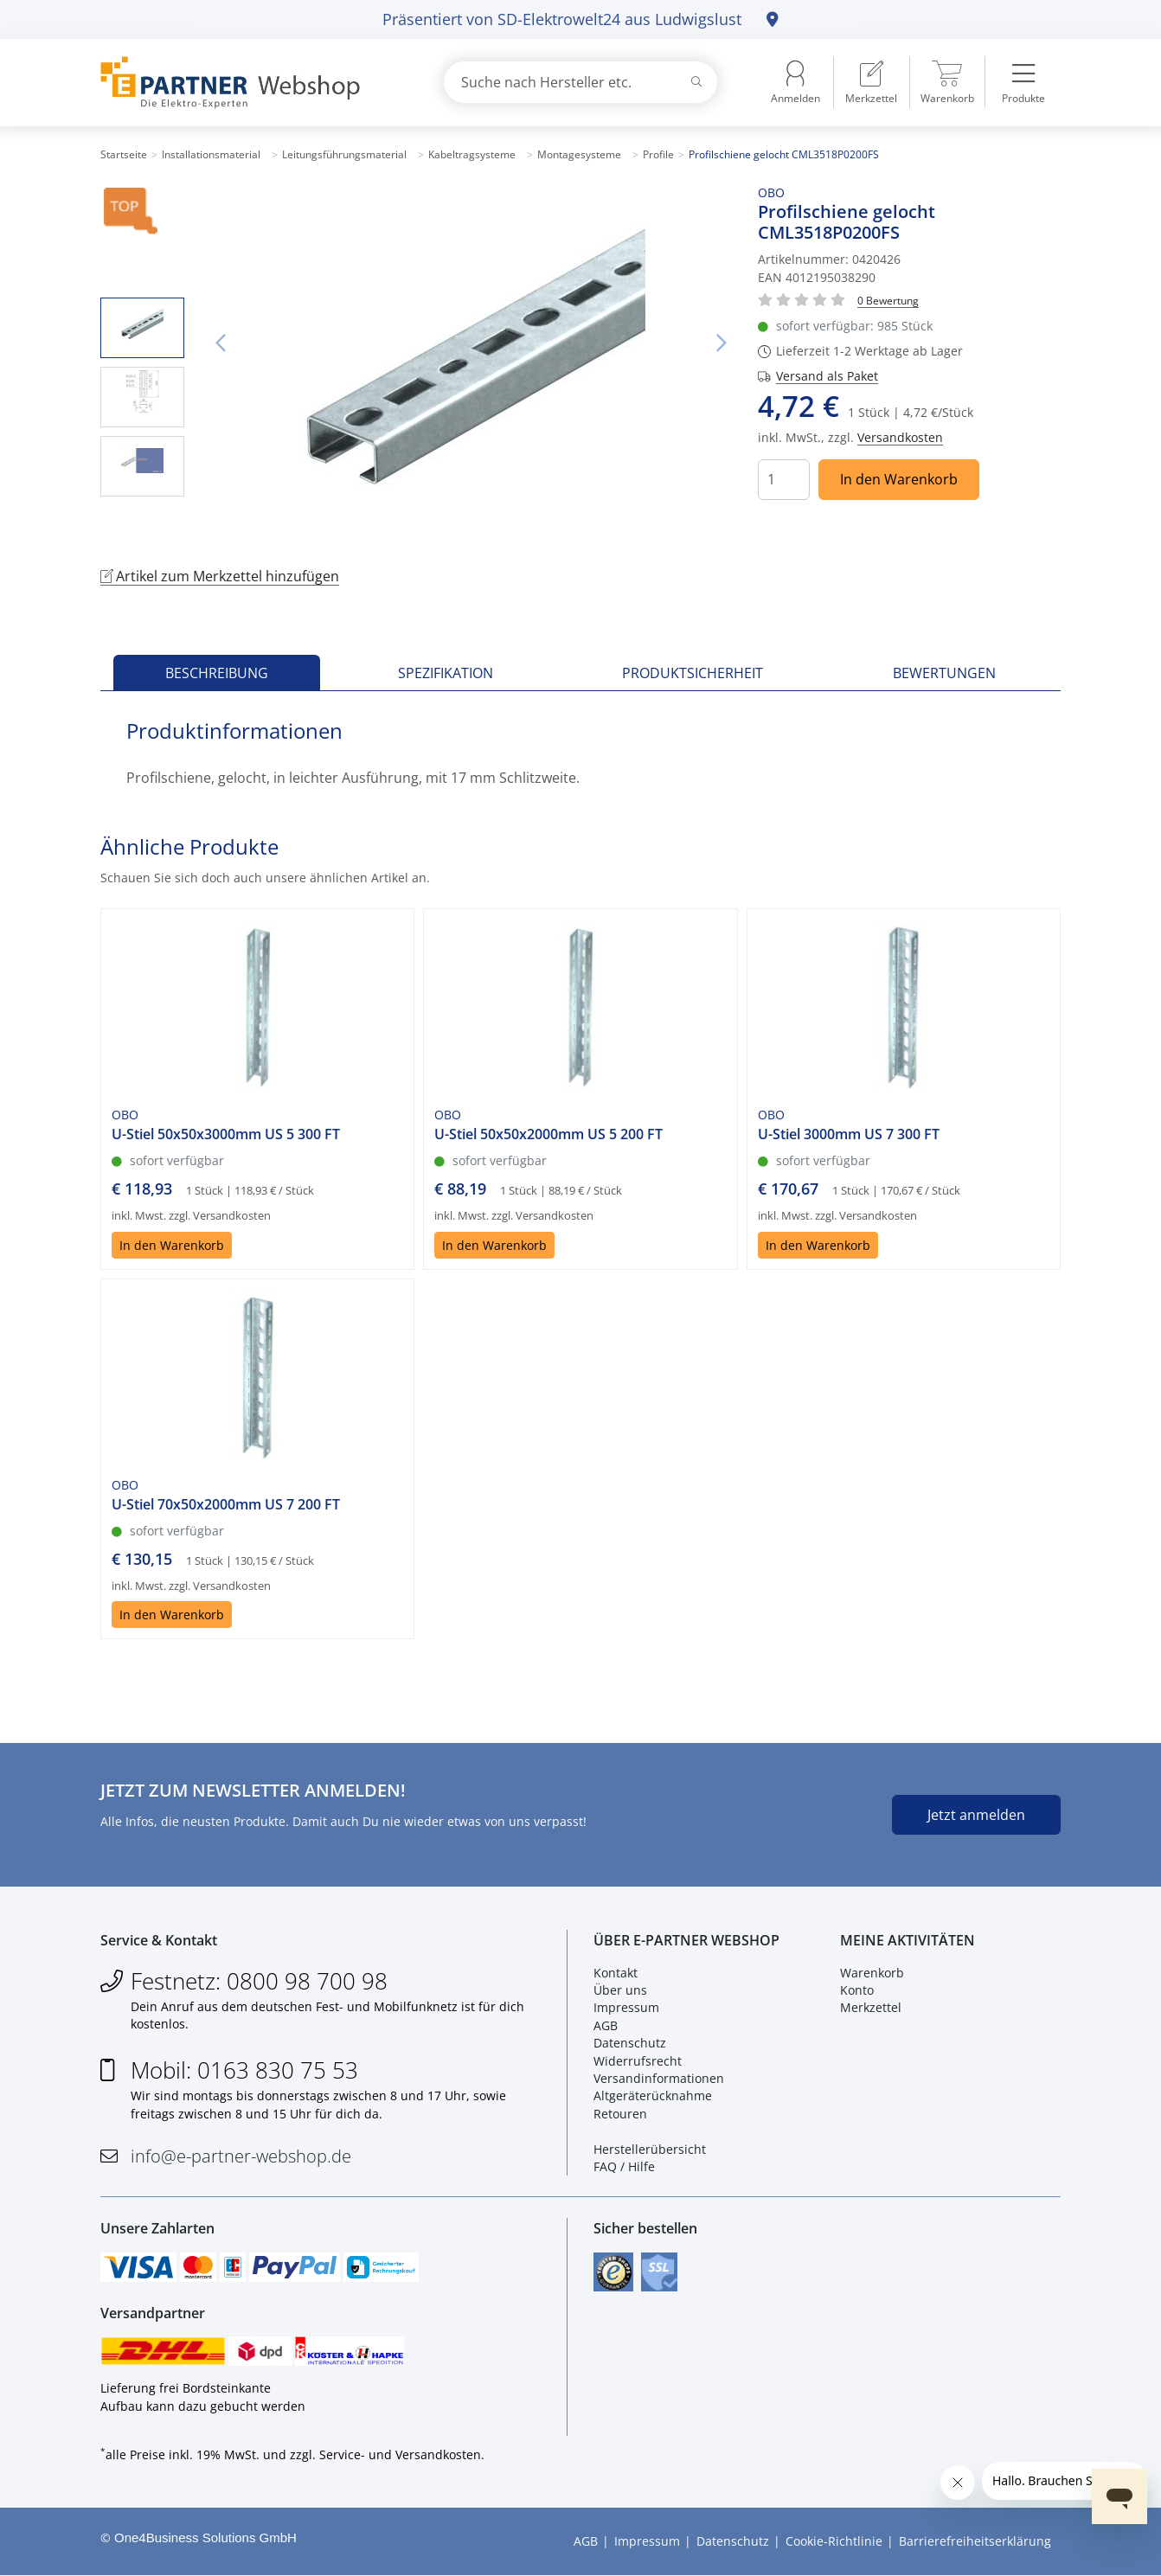  What do you see at coordinates (976, 1814) in the screenshot?
I see `Jetzt anmelden` at bounding box center [976, 1814].